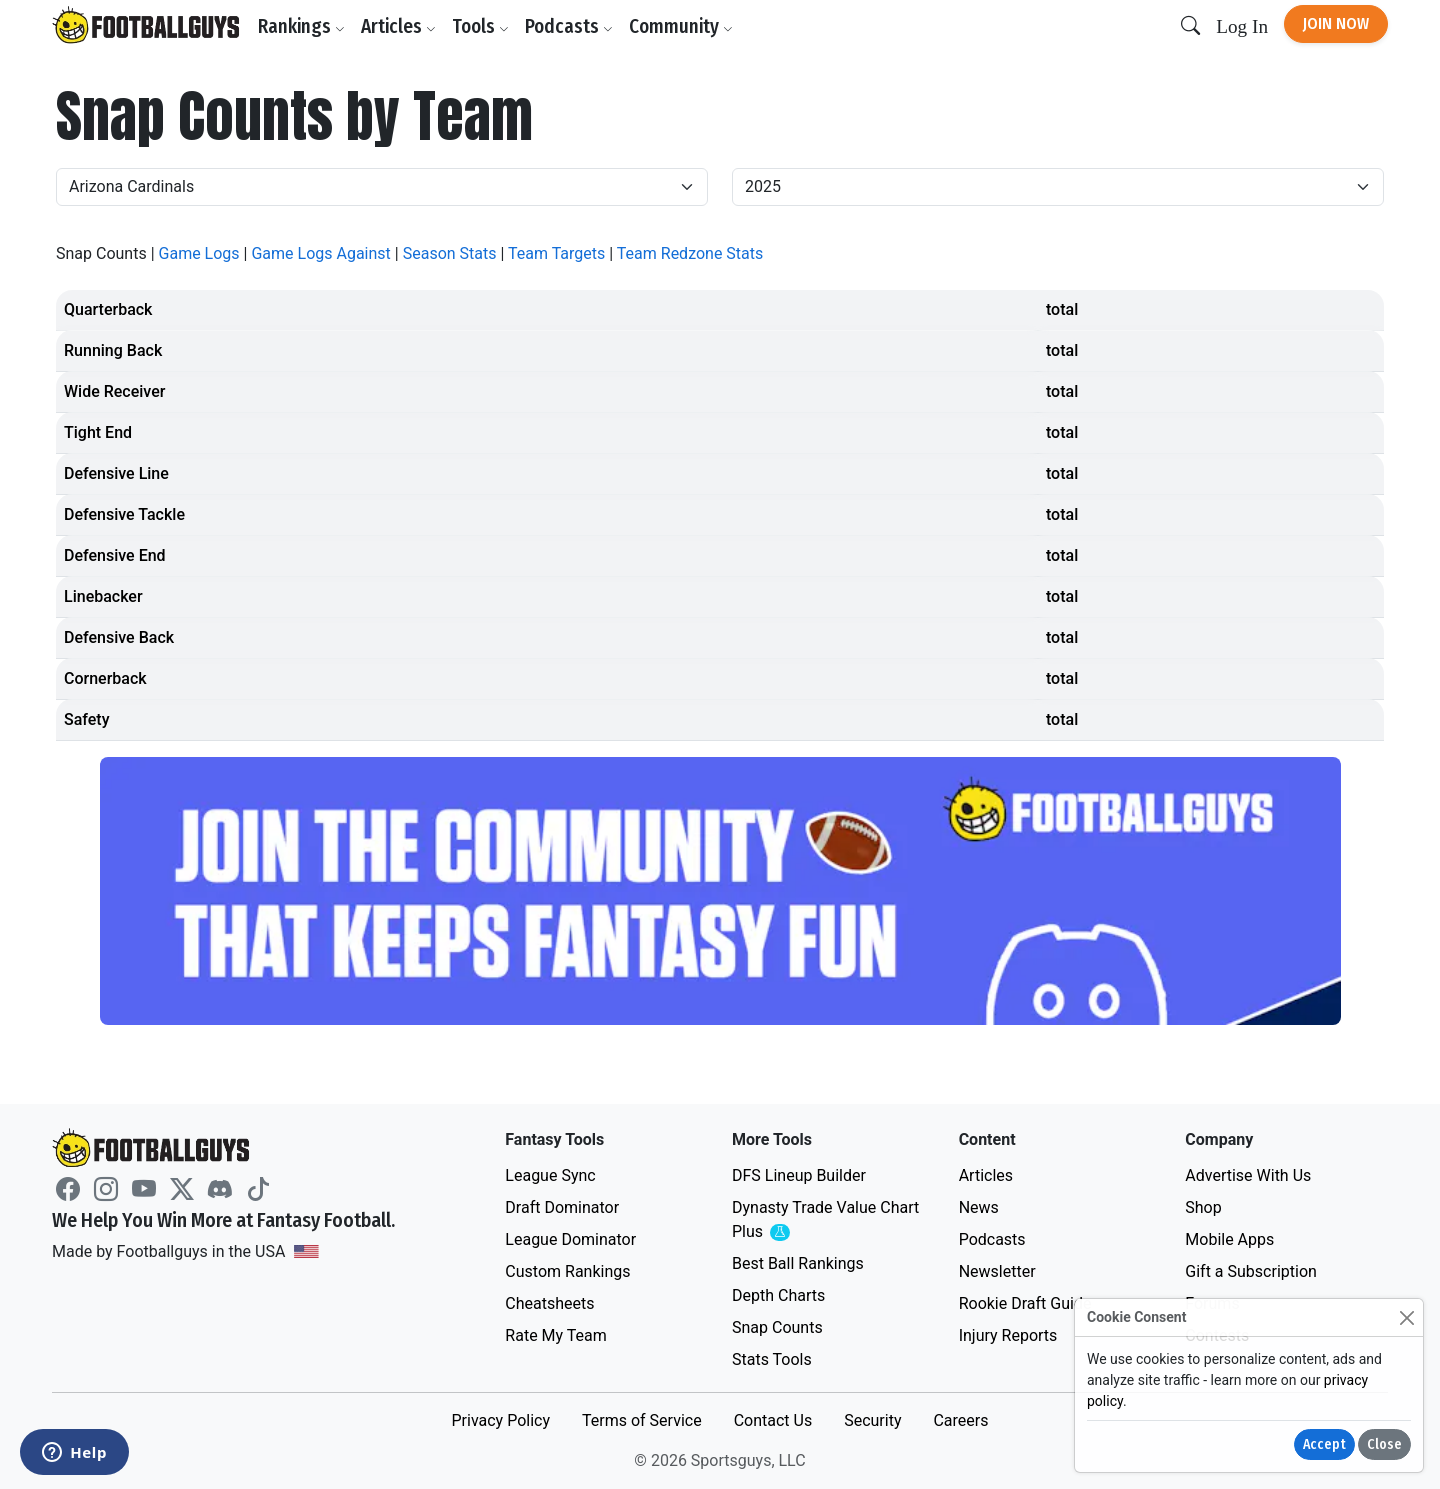 This screenshot has height=1489, width=1440. I want to click on Community, so click(681, 26).